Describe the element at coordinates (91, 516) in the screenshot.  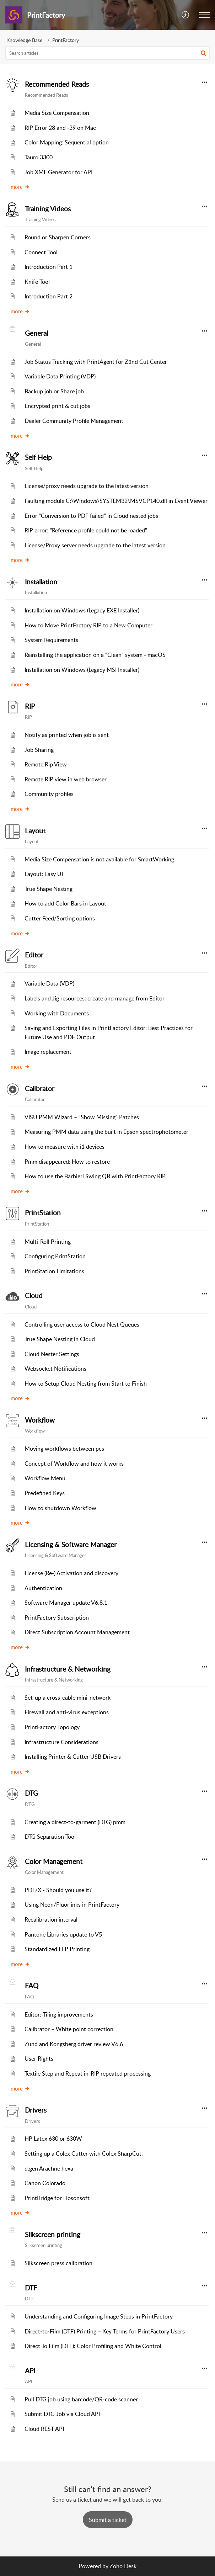
I see `Error "Conversion to PDF failed" in Cloud nested jobs` at that location.